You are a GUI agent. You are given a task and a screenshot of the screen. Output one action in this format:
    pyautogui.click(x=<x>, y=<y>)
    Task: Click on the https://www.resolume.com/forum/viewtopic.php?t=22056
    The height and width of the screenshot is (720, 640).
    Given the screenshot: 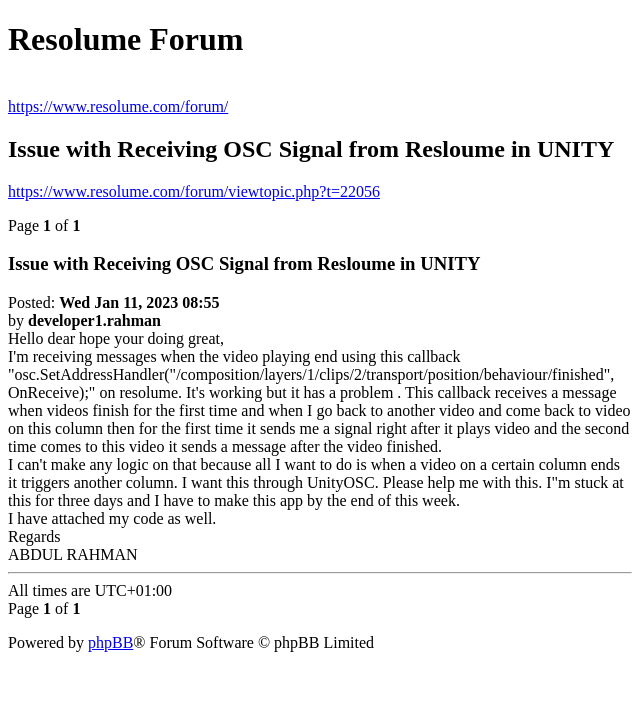 What is the action you would take?
    pyautogui.click(x=194, y=191)
    